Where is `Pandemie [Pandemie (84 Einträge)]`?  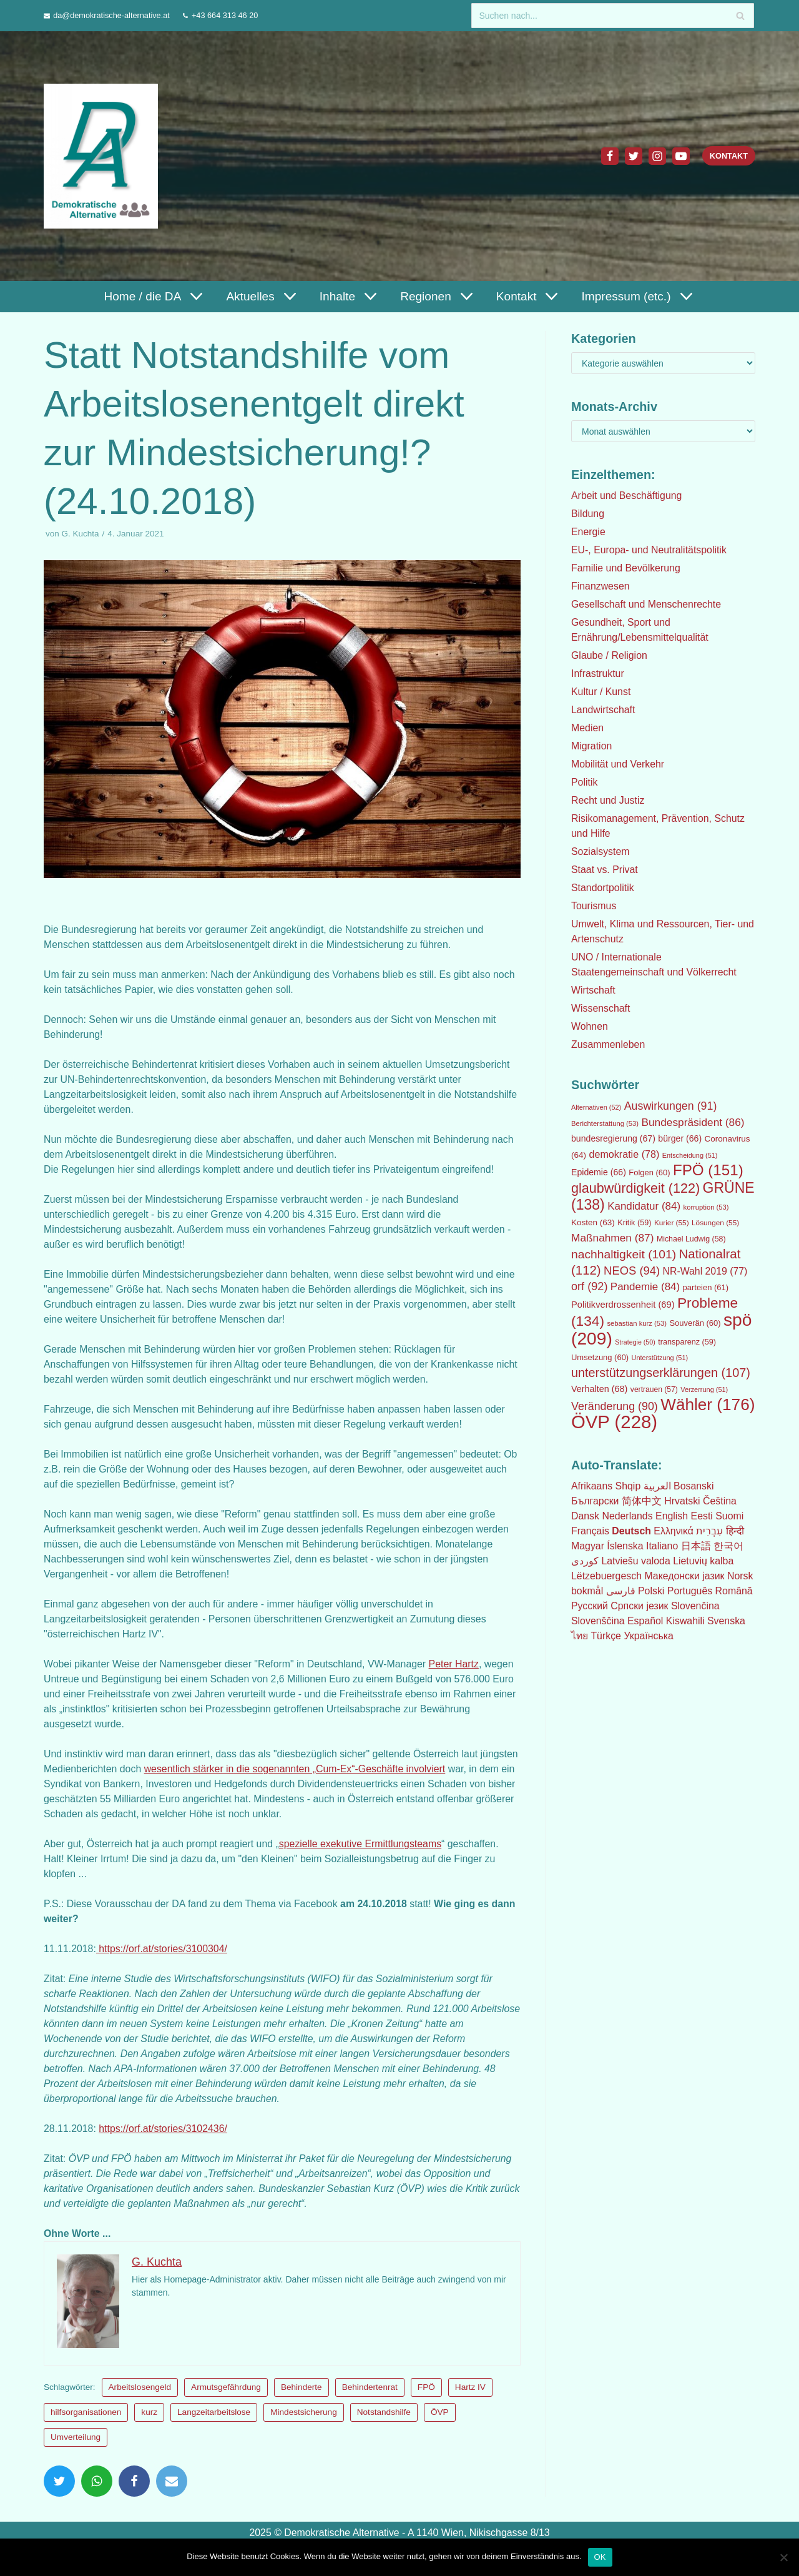
Pandemie [Pandemie (84 Einträge)] is located at coordinates (645, 1287).